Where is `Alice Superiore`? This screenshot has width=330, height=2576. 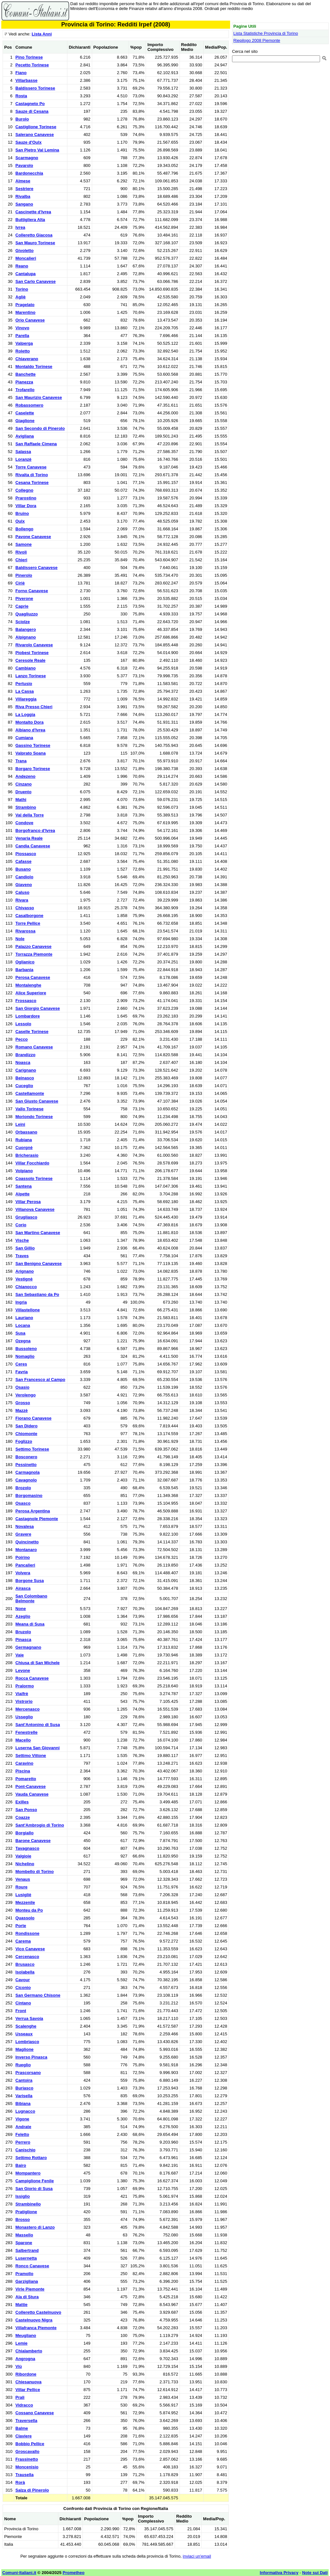
Alice Superiore is located at coordinates (30, 992).